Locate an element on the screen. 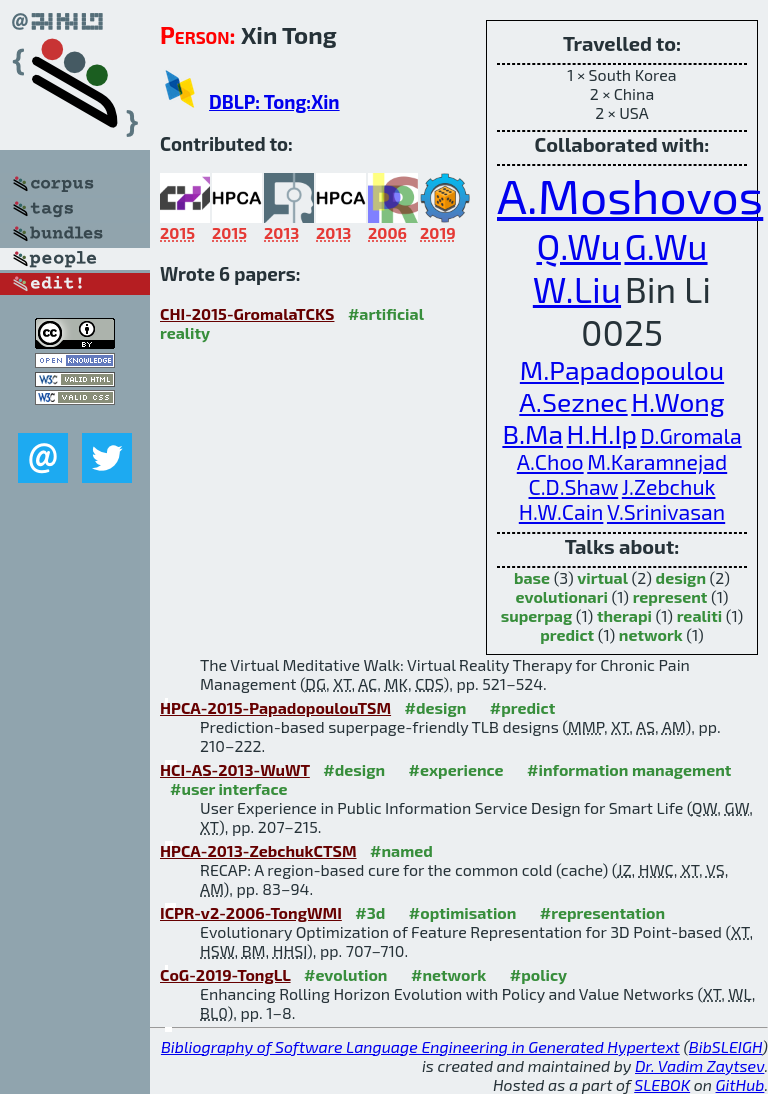 The height and width of the screenshot is (1094, 768). #policy is located at coordinates (538, 974).